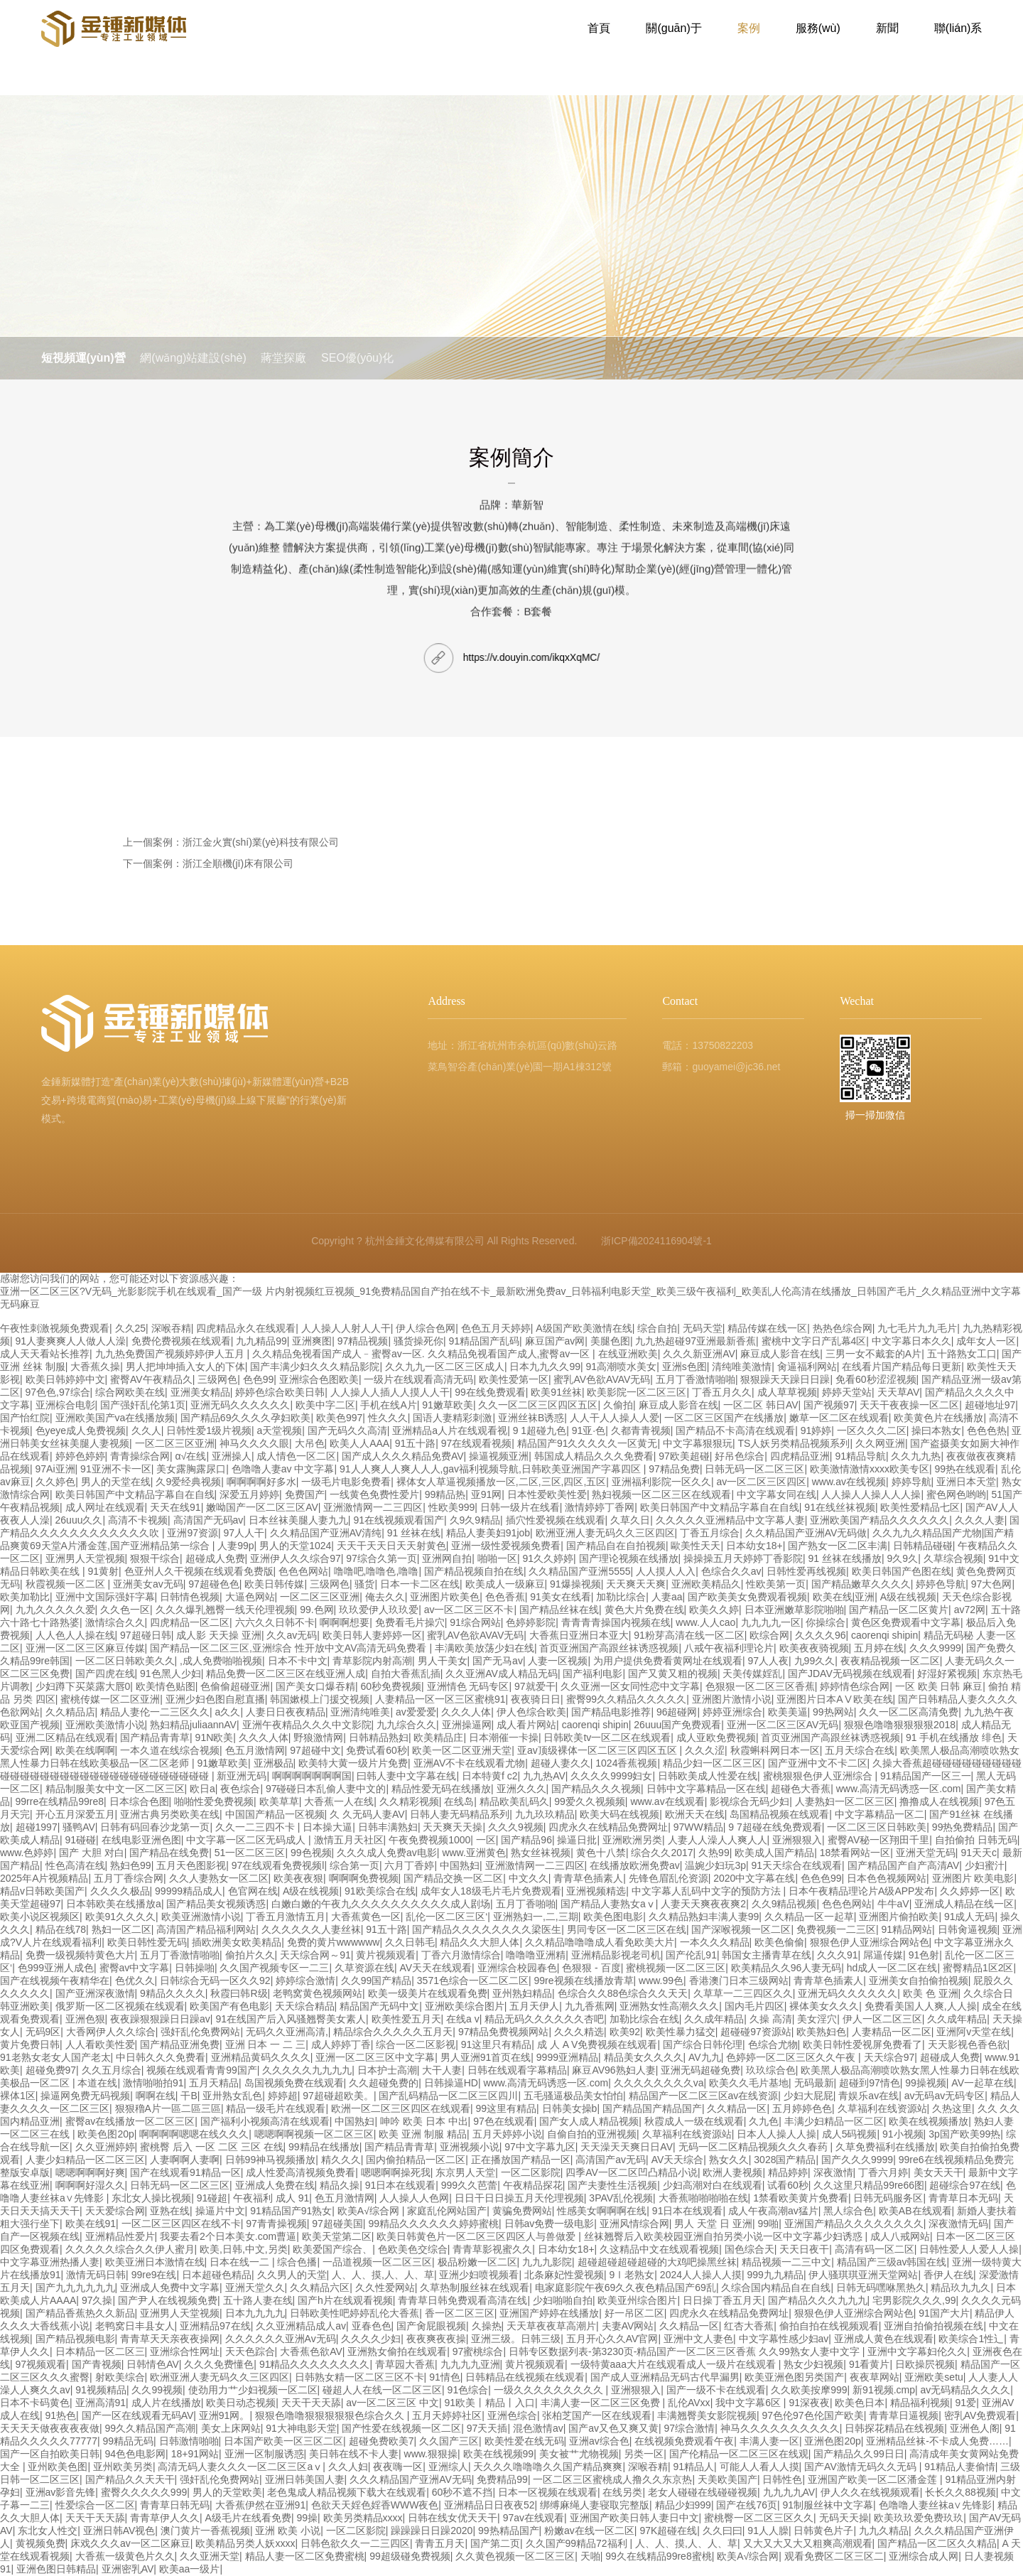 The height and width of the screenshot is (2576, 1023). I want to click on 2025年A片视频精品, so click(44, 1878).